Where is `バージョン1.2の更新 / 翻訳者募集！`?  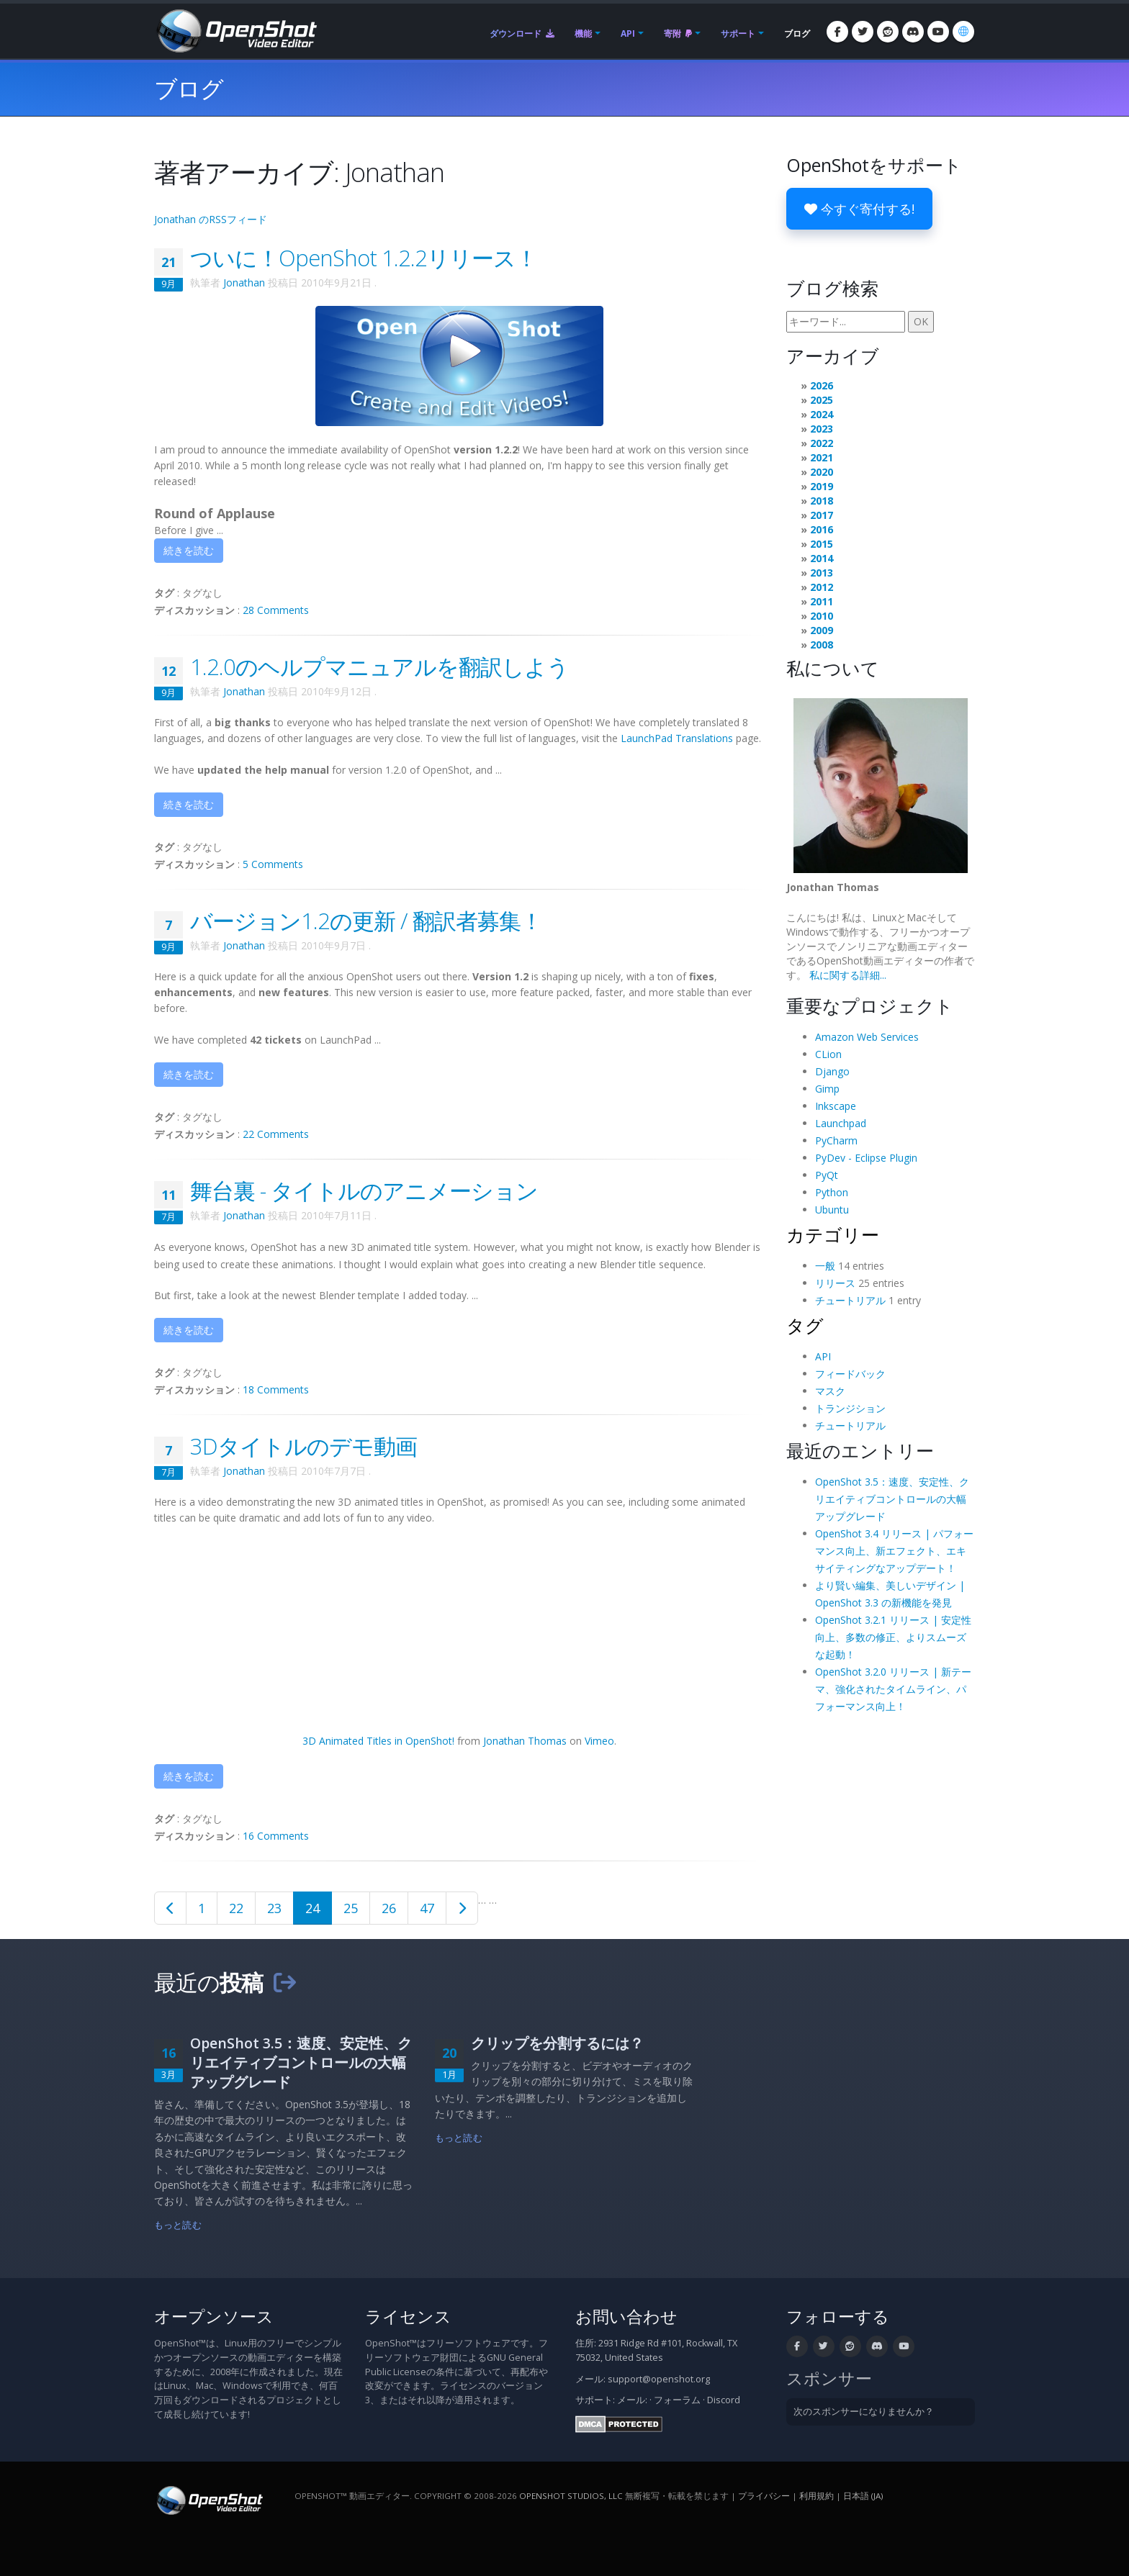
バージョン1.2の更新 / 翻訳者募集！ is located at coordinates (366, 920).